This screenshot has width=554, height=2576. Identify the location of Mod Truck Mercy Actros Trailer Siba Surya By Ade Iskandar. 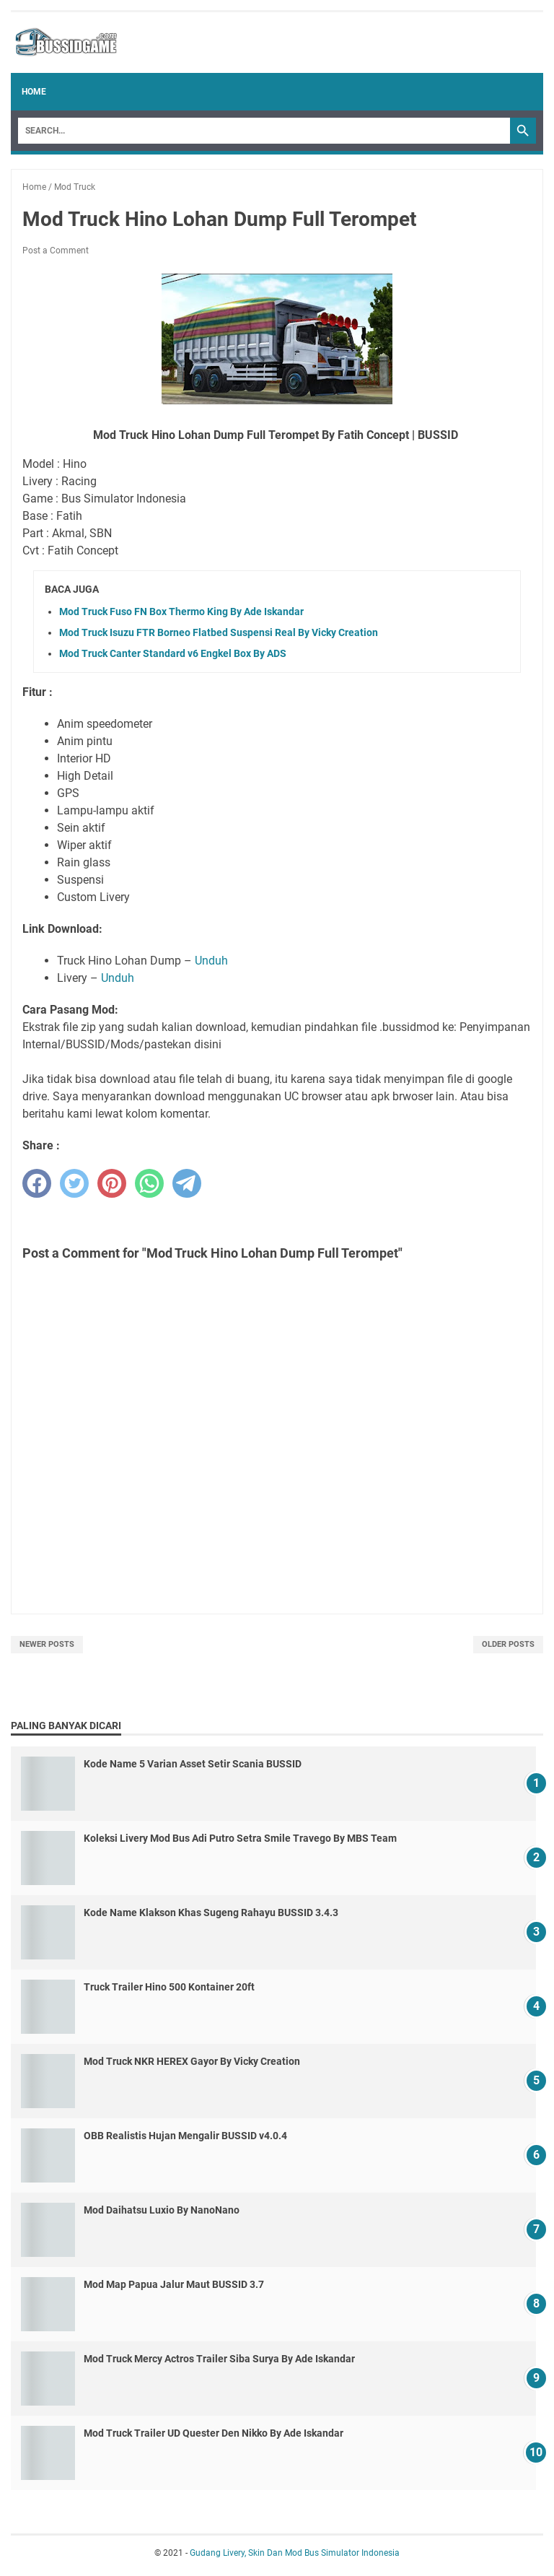
(219, 2358).